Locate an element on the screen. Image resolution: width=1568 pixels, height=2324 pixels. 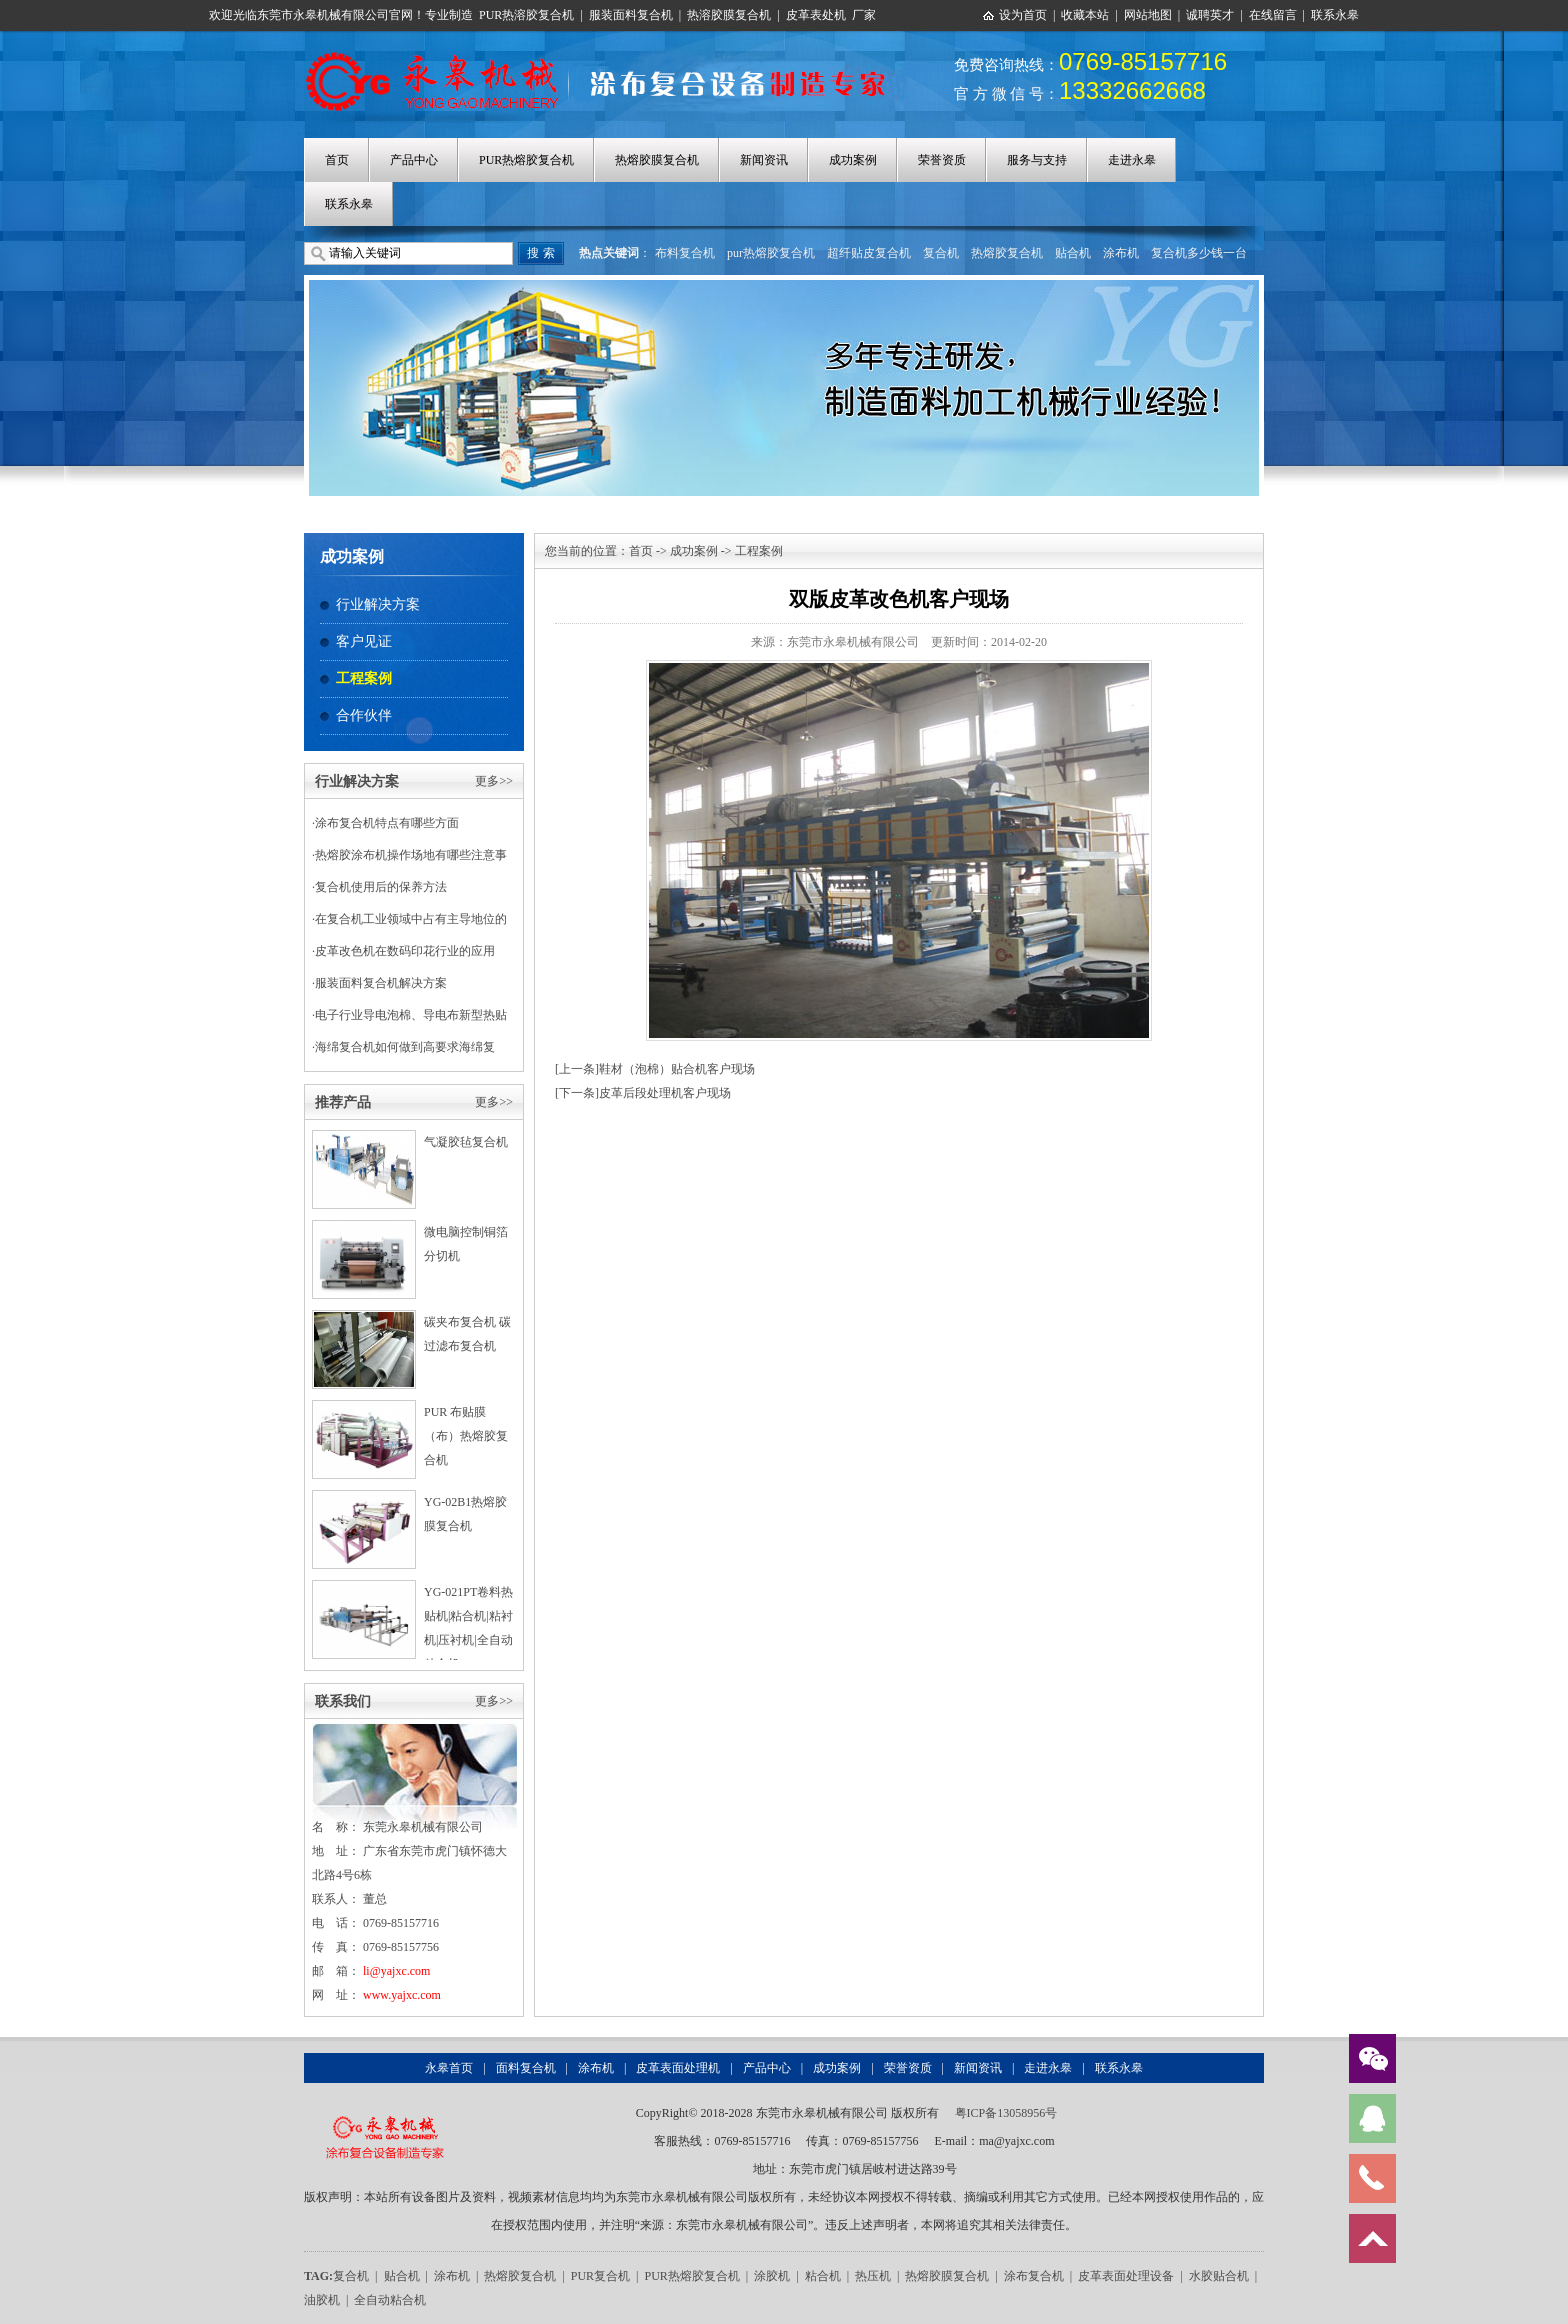
气凝胶毡复合机 is located at coordinates (466, 1142).